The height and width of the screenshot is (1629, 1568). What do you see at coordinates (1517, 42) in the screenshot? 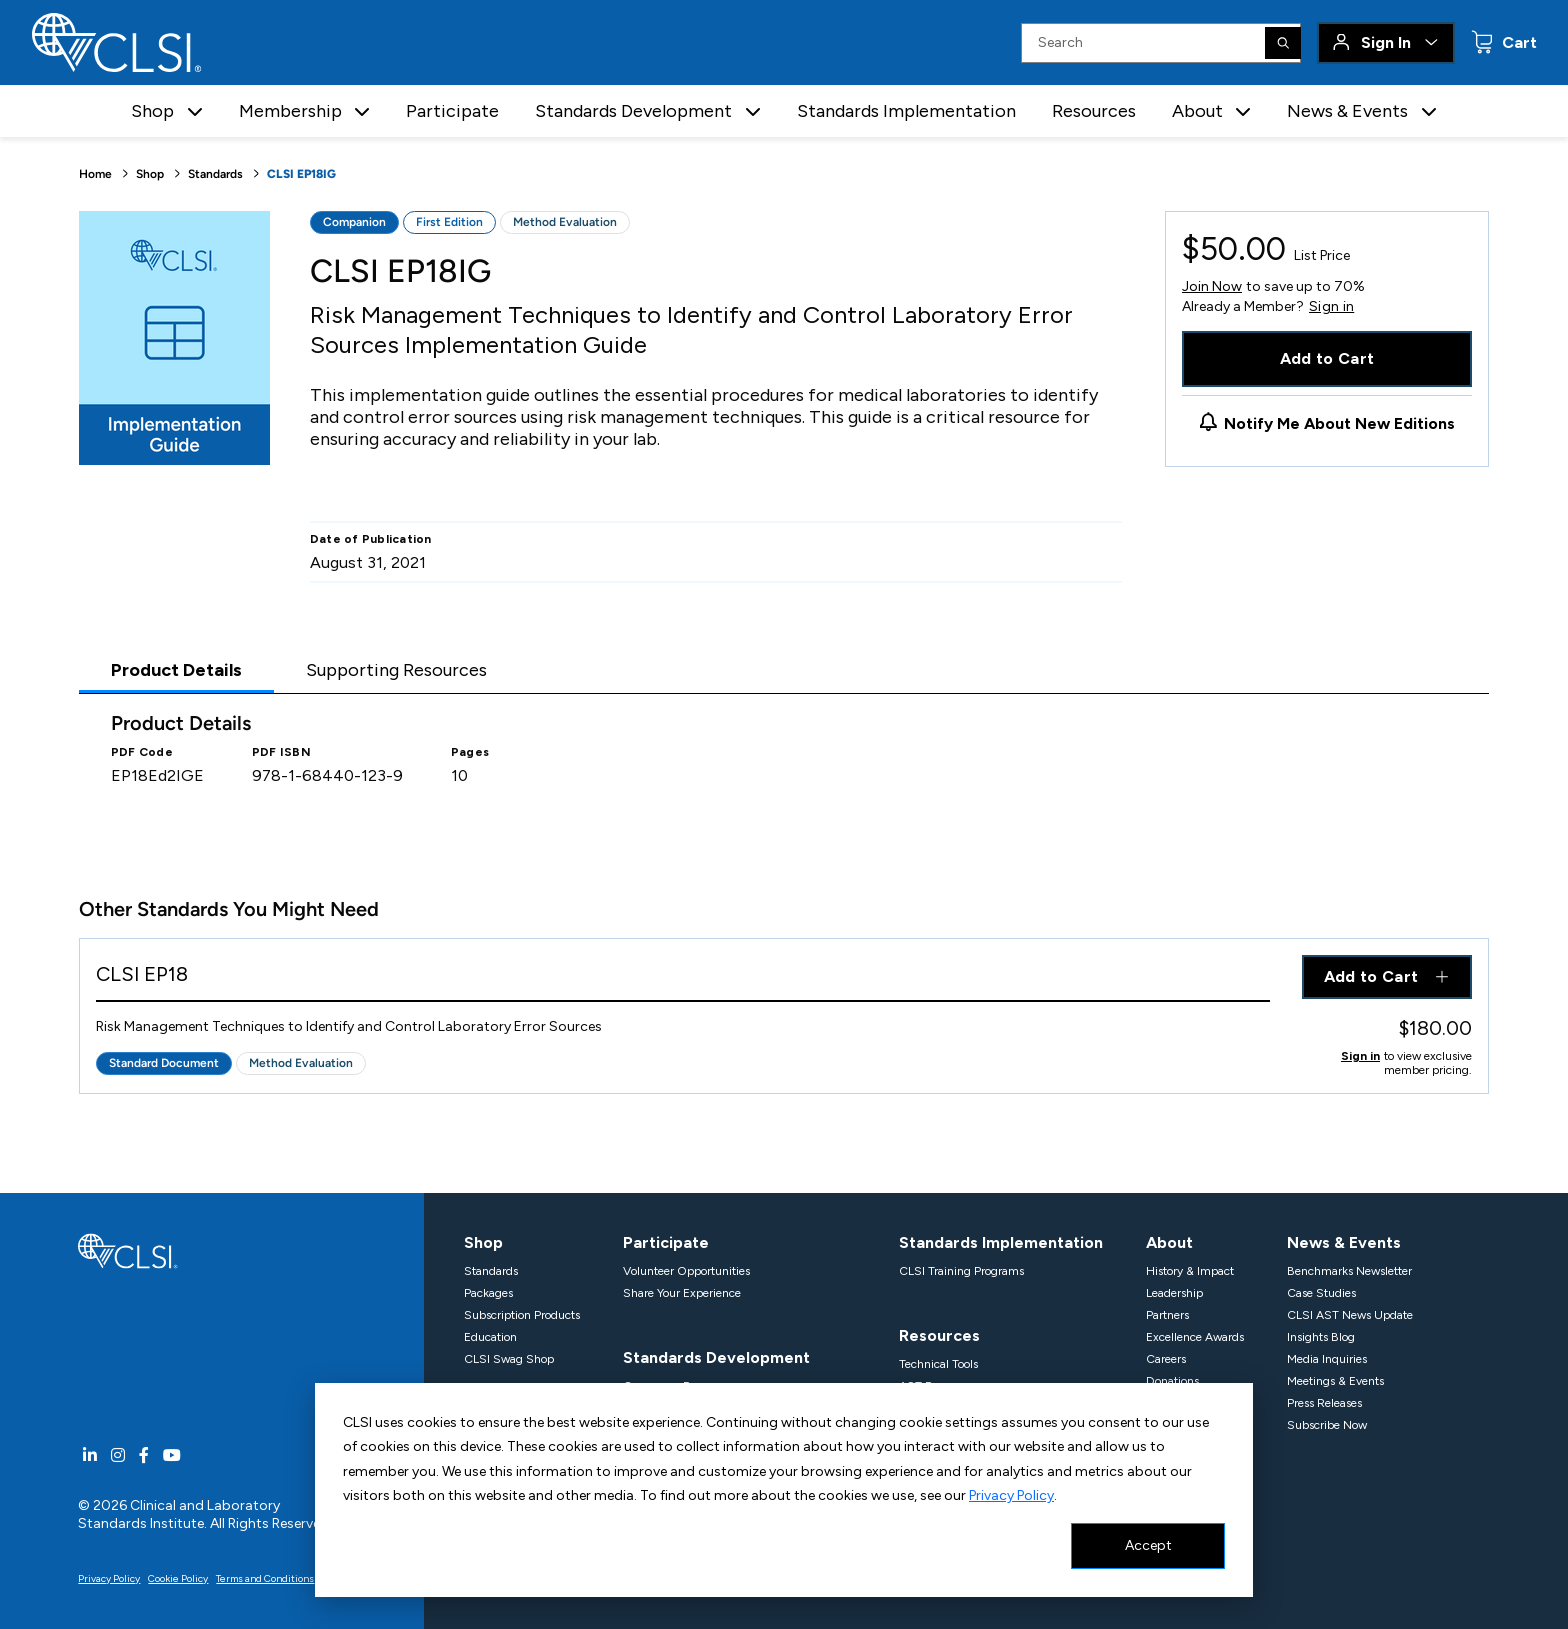
I see `Cart [status]` at bounding box center [1517, 42].